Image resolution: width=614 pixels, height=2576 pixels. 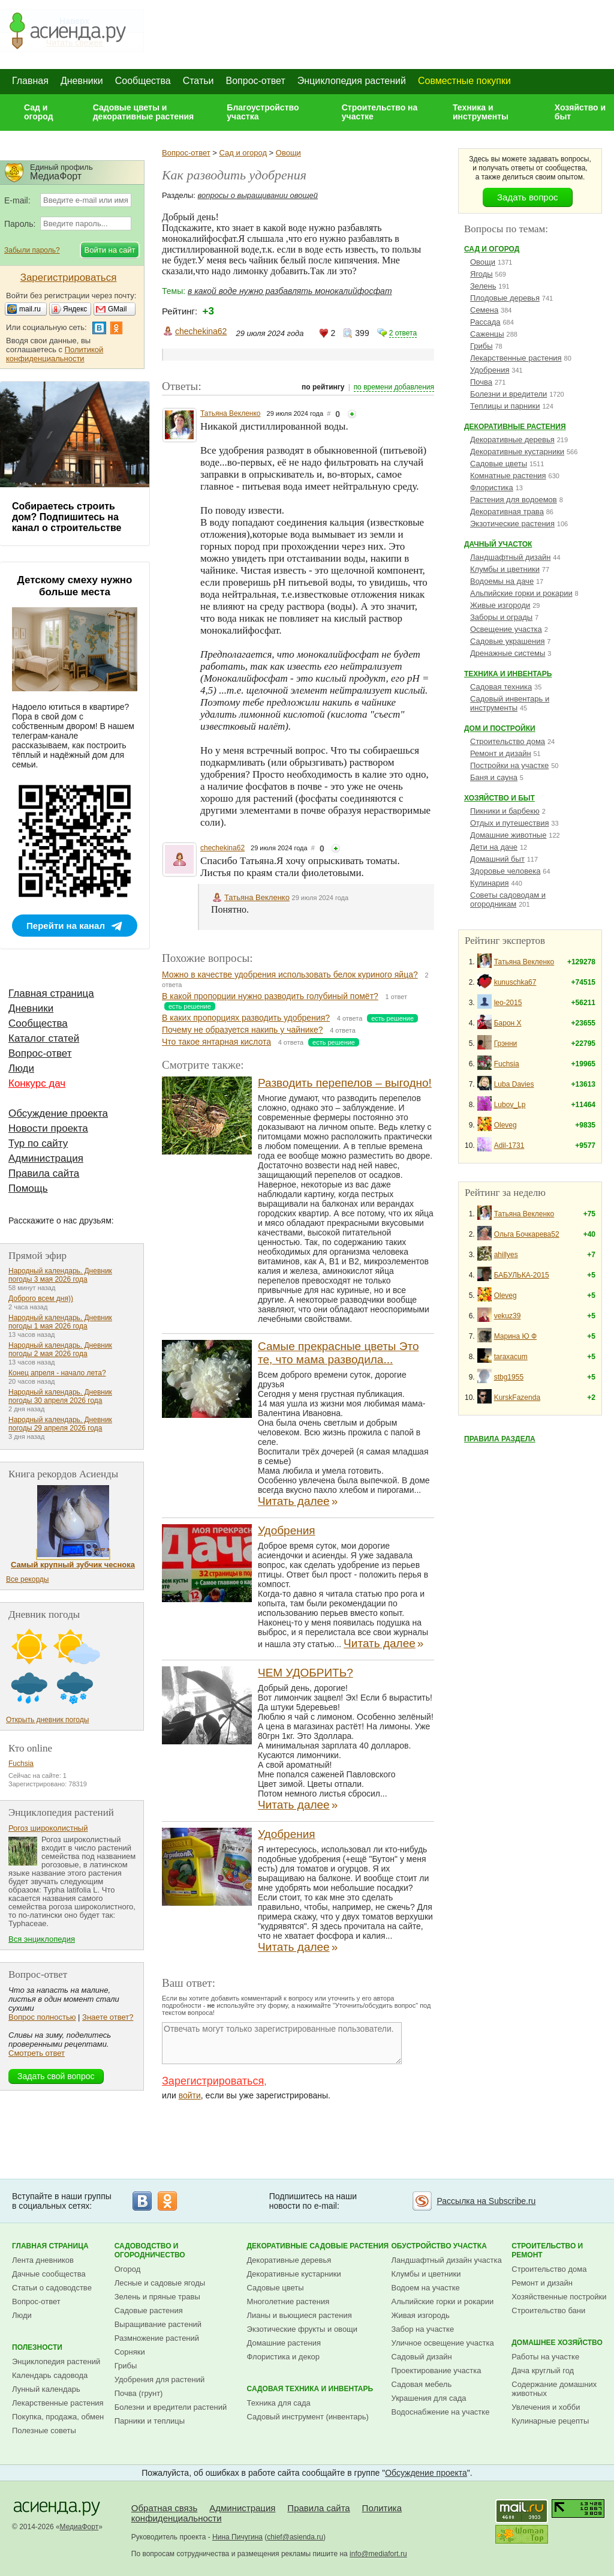 What do you see at coordinates (517, 451) in the screenshot?
I see `Декоративные кустарники` at bounding box center [517, 451].